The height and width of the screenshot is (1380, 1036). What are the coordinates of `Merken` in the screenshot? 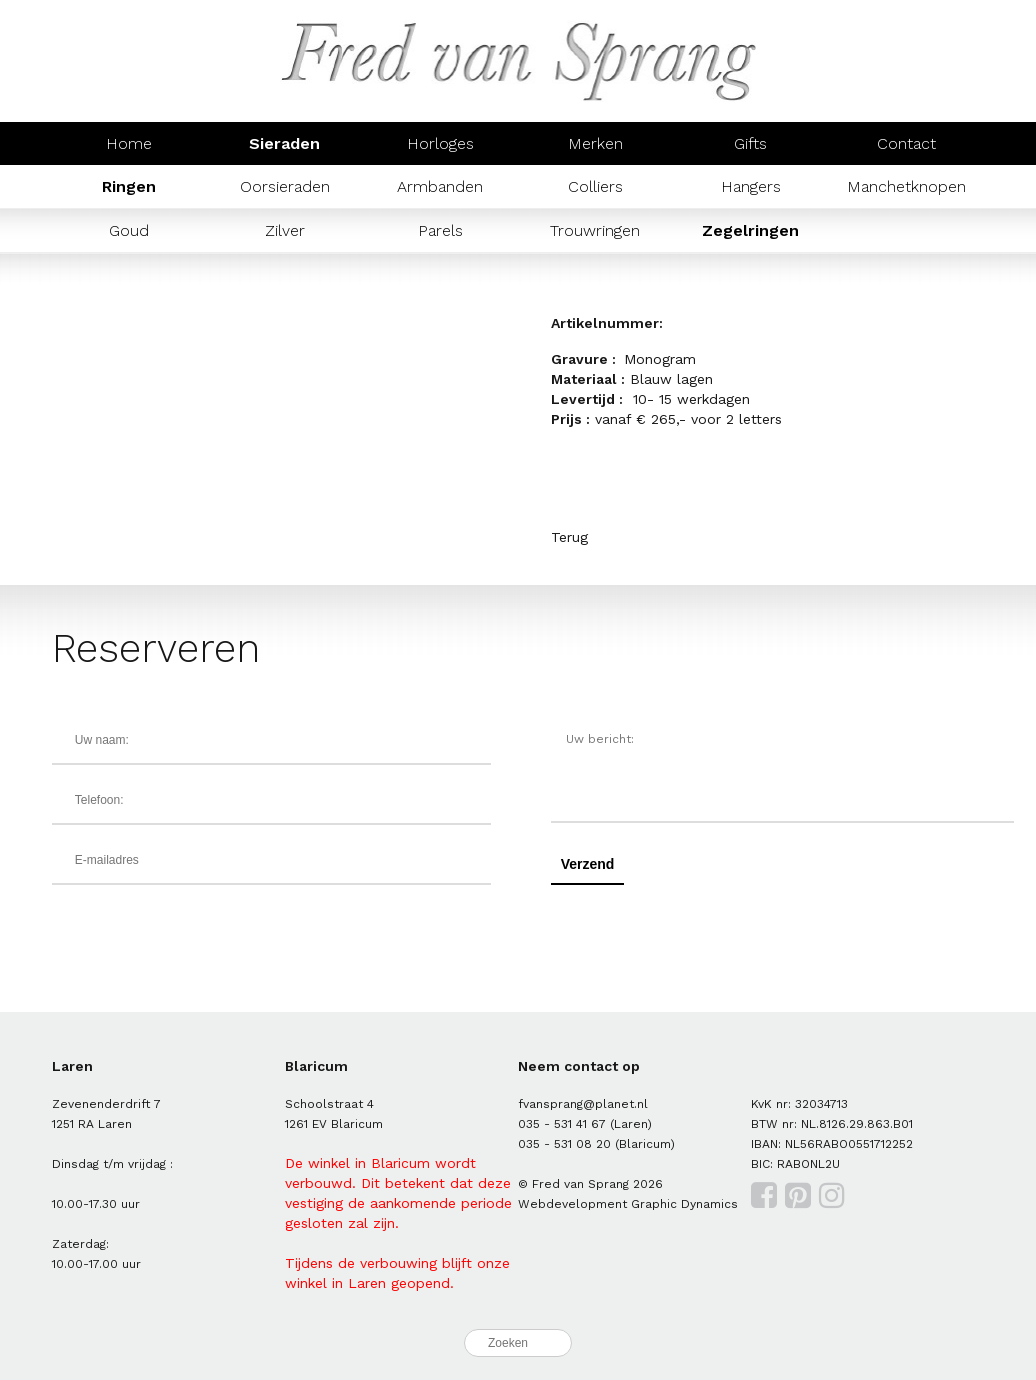 It's located at (595, 143).